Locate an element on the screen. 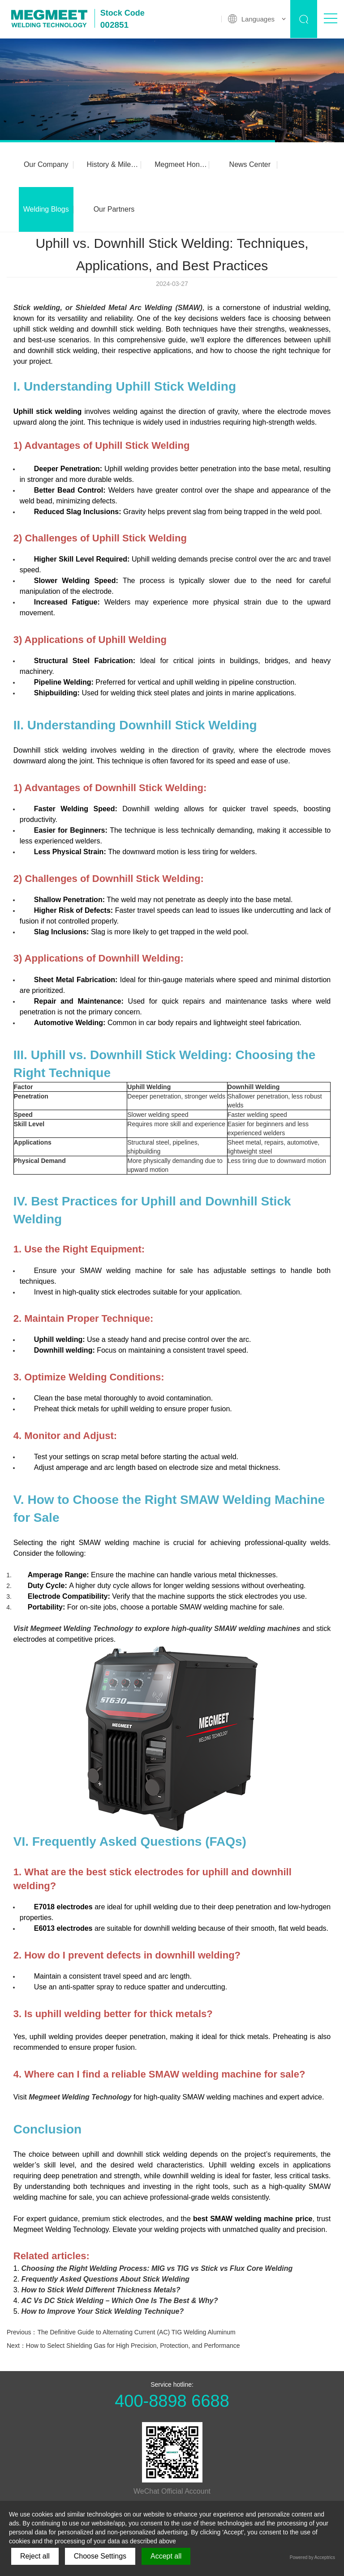  Choose Settings is located at coordinates (100, 2556).